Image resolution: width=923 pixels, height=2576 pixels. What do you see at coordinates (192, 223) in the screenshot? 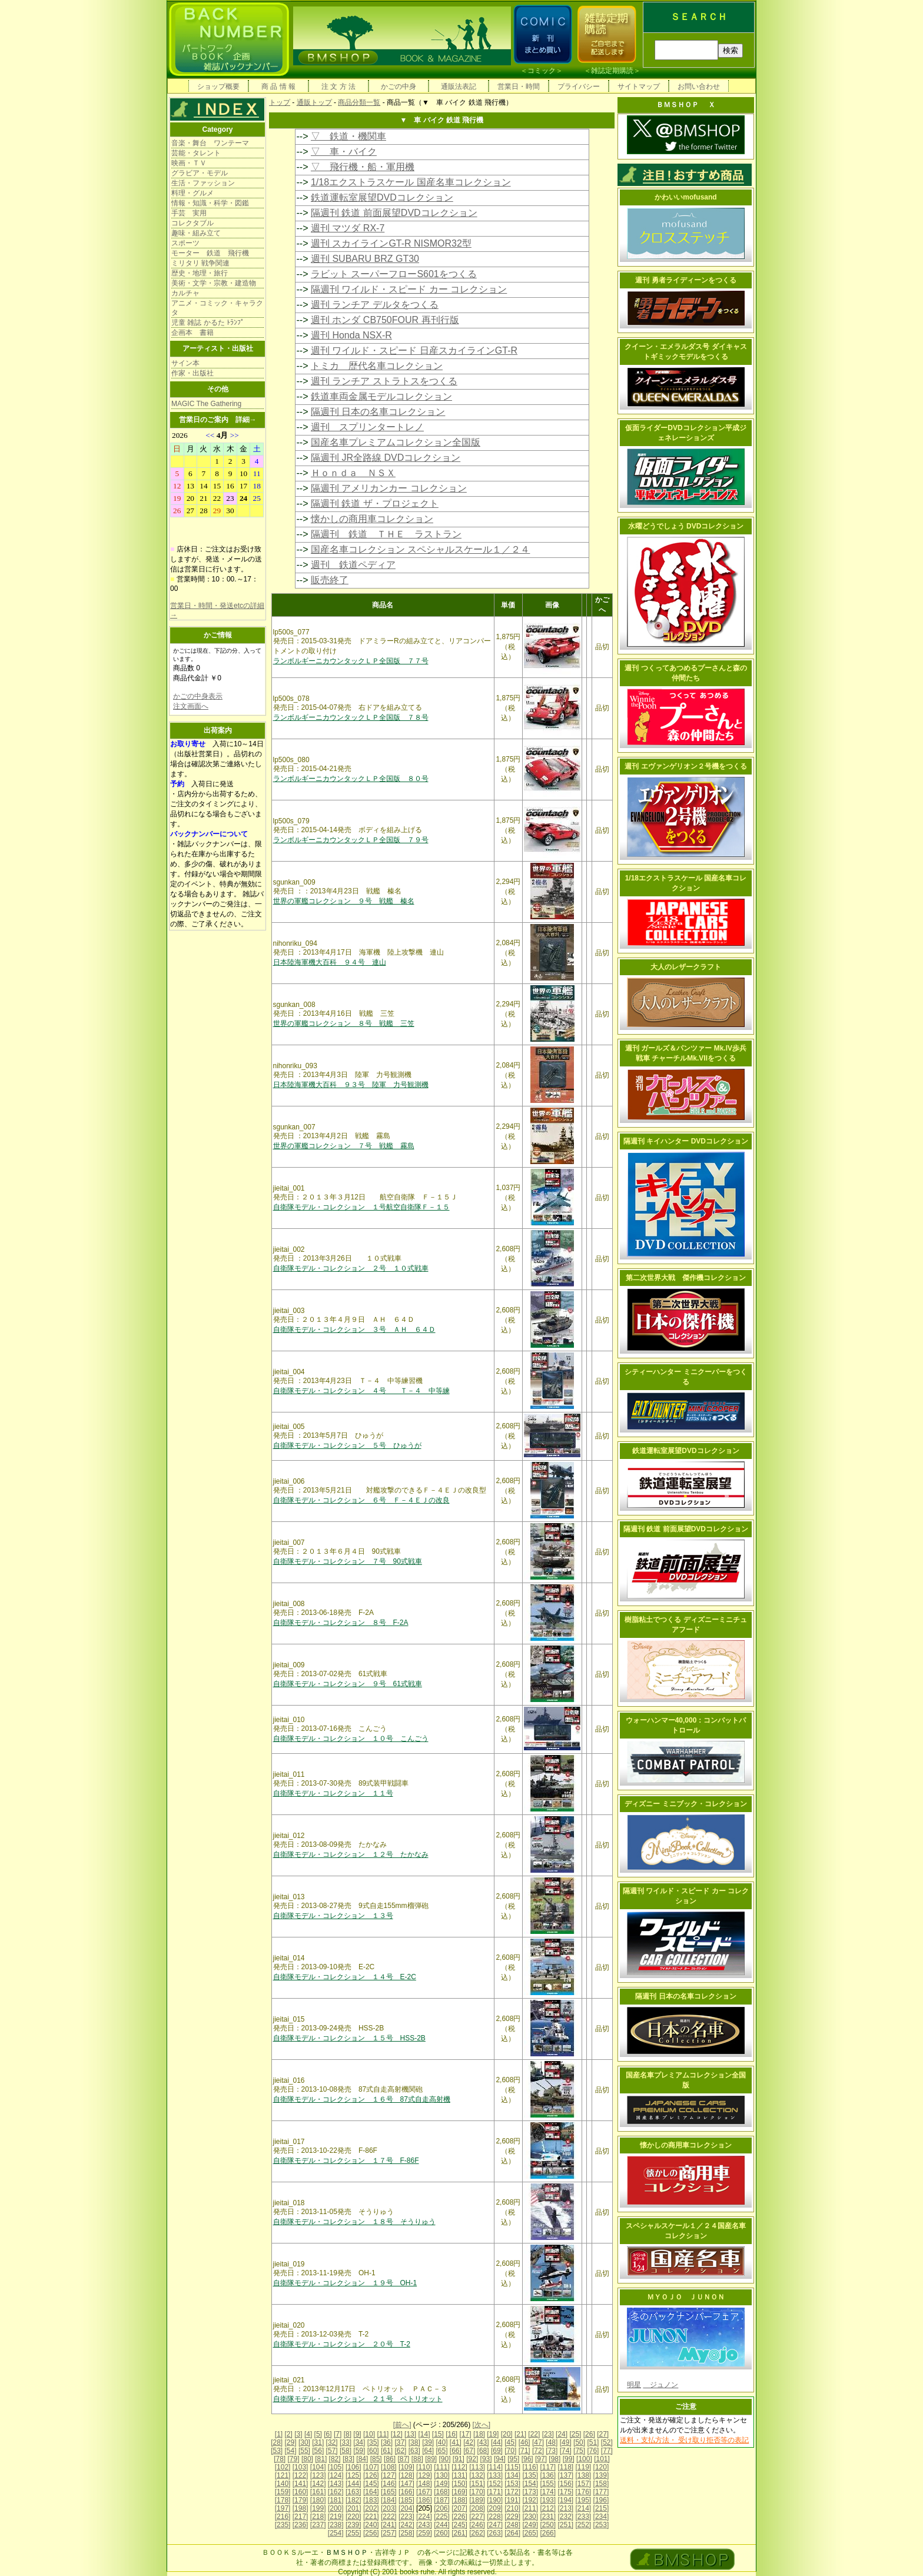
I see `コレクタブル` at bounding box center [192, 223].